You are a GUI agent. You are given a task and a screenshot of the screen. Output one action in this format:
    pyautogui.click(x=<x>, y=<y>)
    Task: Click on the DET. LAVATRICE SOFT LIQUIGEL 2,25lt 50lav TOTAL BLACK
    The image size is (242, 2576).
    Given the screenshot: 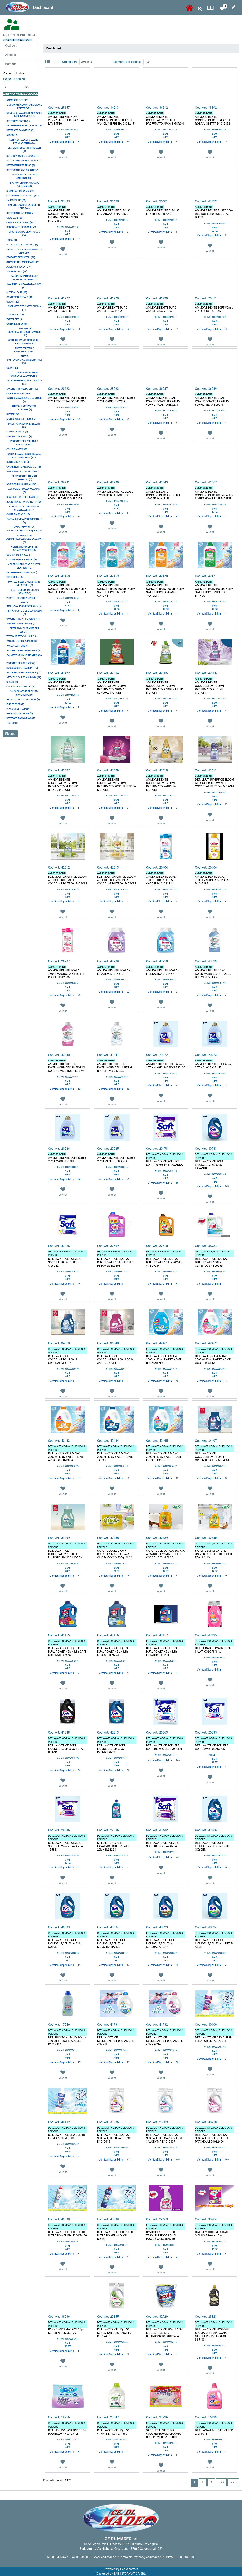 What is the action you would take?
    pyautogui.click(x=66, y=1749)
    